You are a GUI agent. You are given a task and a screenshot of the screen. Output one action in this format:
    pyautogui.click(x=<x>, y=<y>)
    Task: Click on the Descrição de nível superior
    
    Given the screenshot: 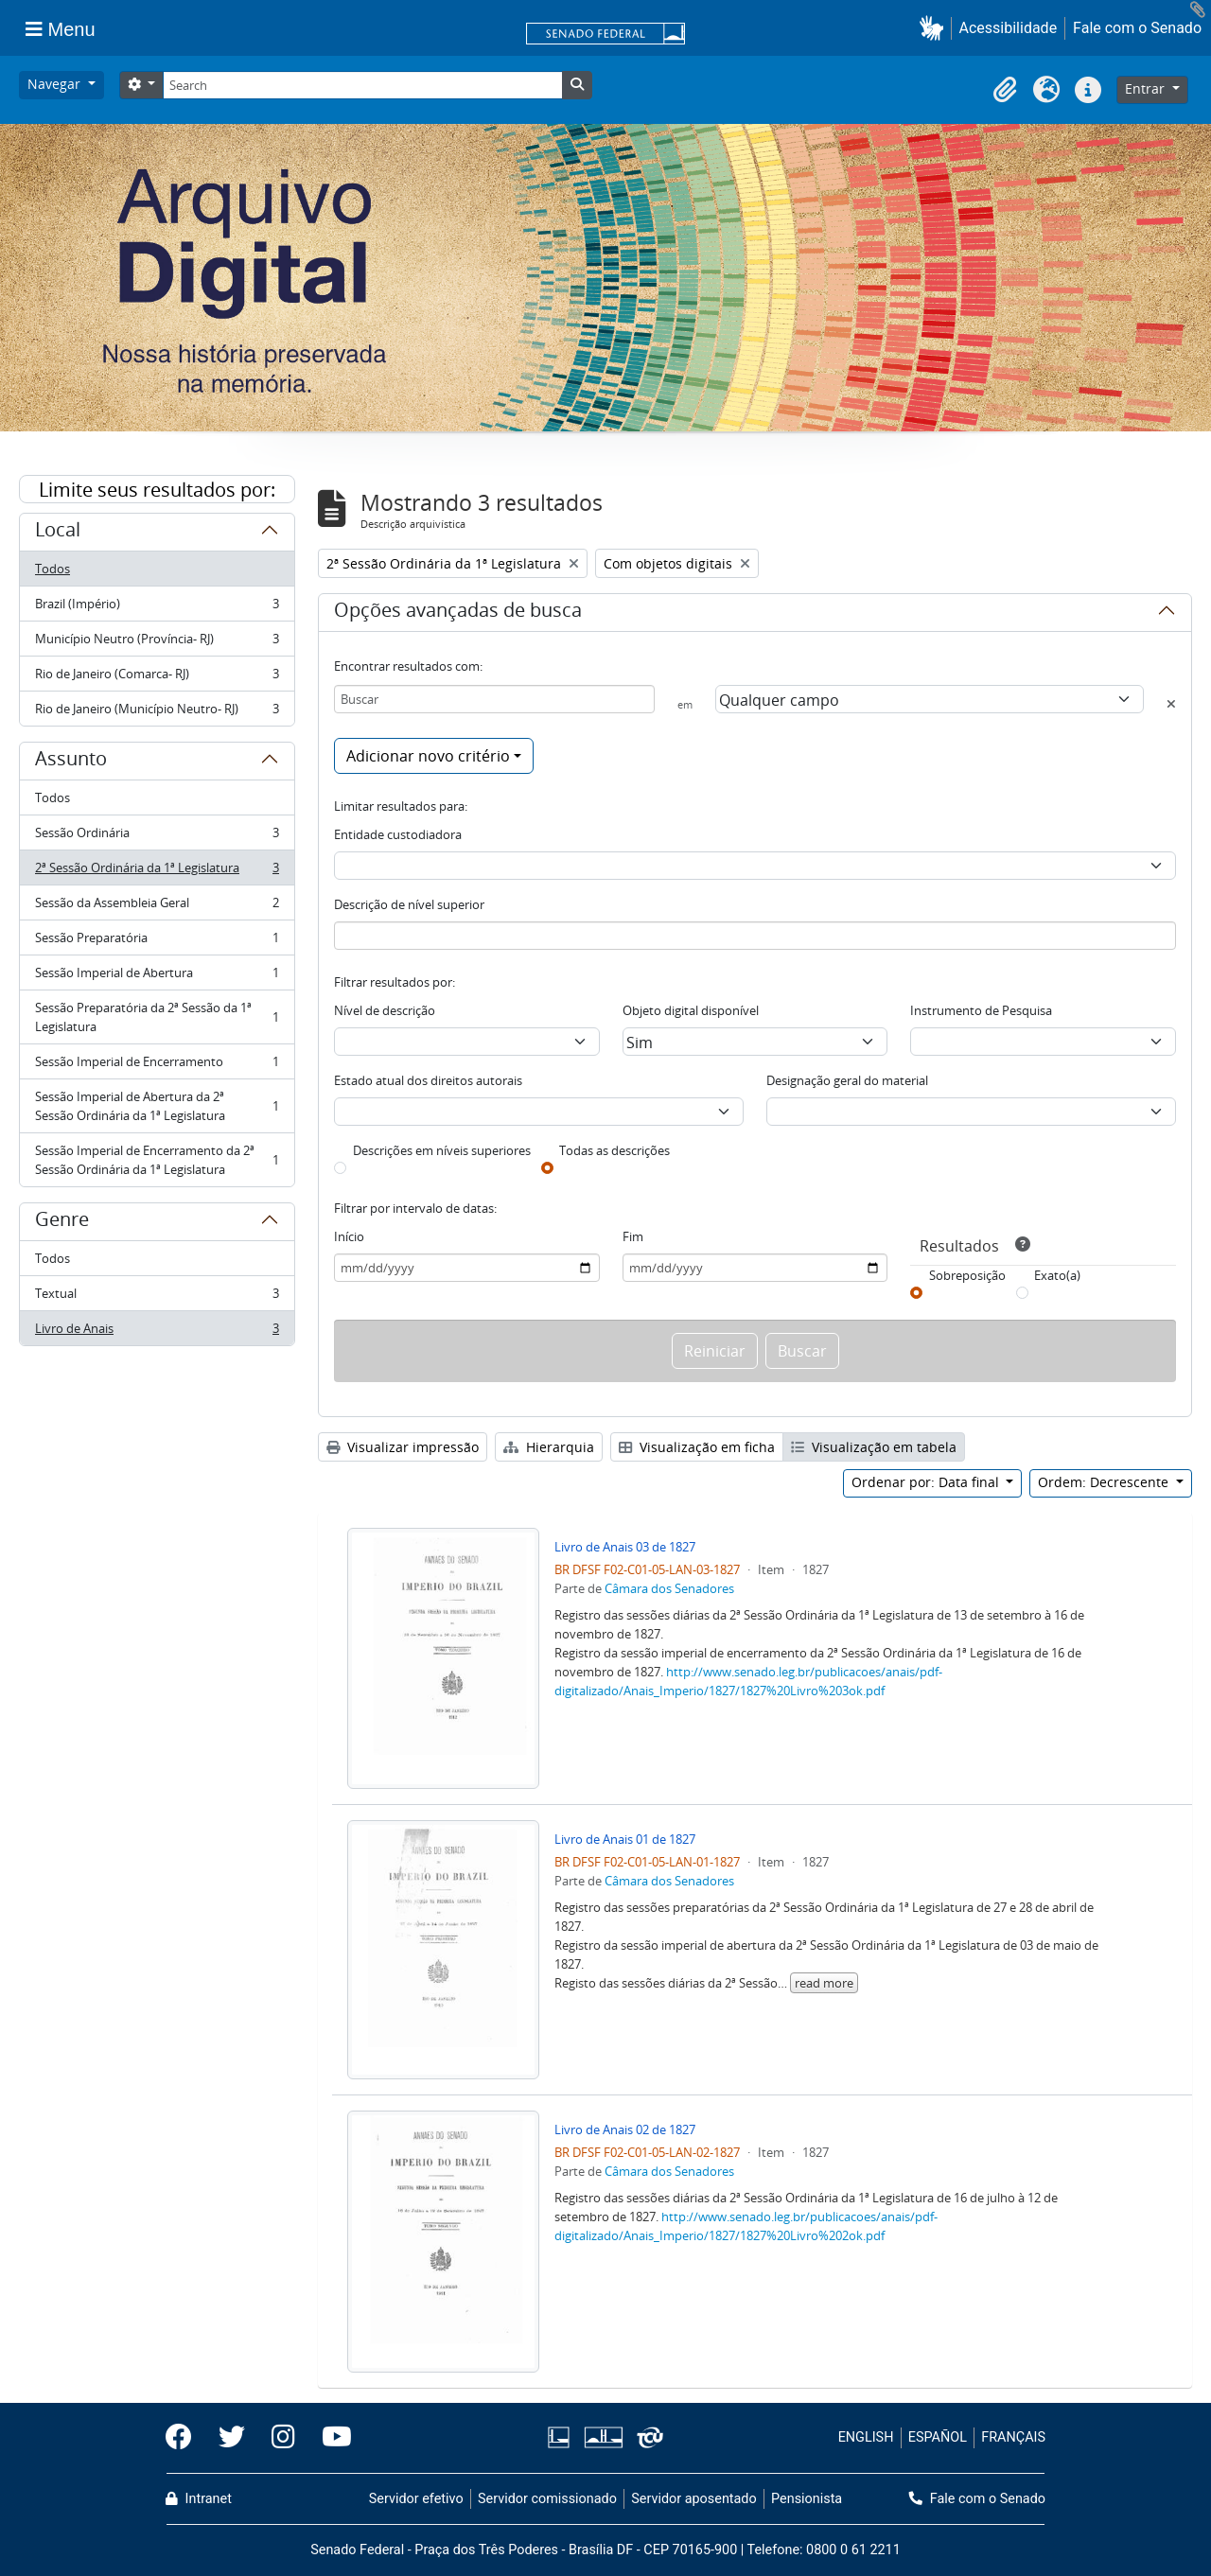 What is the action you would take?
    pyautogui.click(x=409, y=904)
    